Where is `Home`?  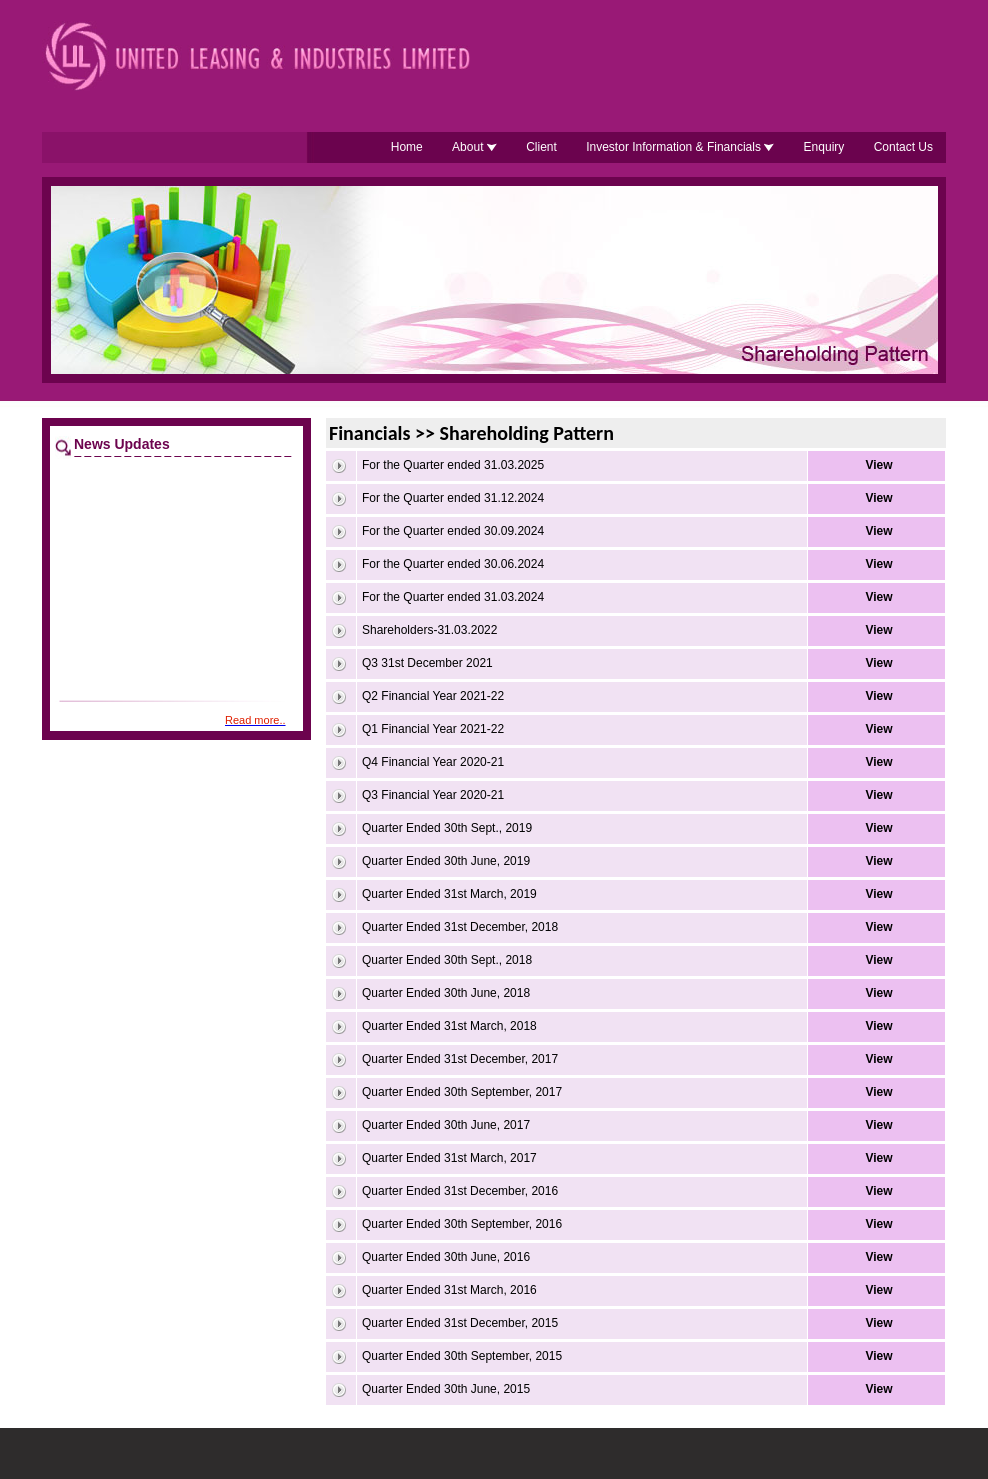 Home is located at coordinates (407, 147).